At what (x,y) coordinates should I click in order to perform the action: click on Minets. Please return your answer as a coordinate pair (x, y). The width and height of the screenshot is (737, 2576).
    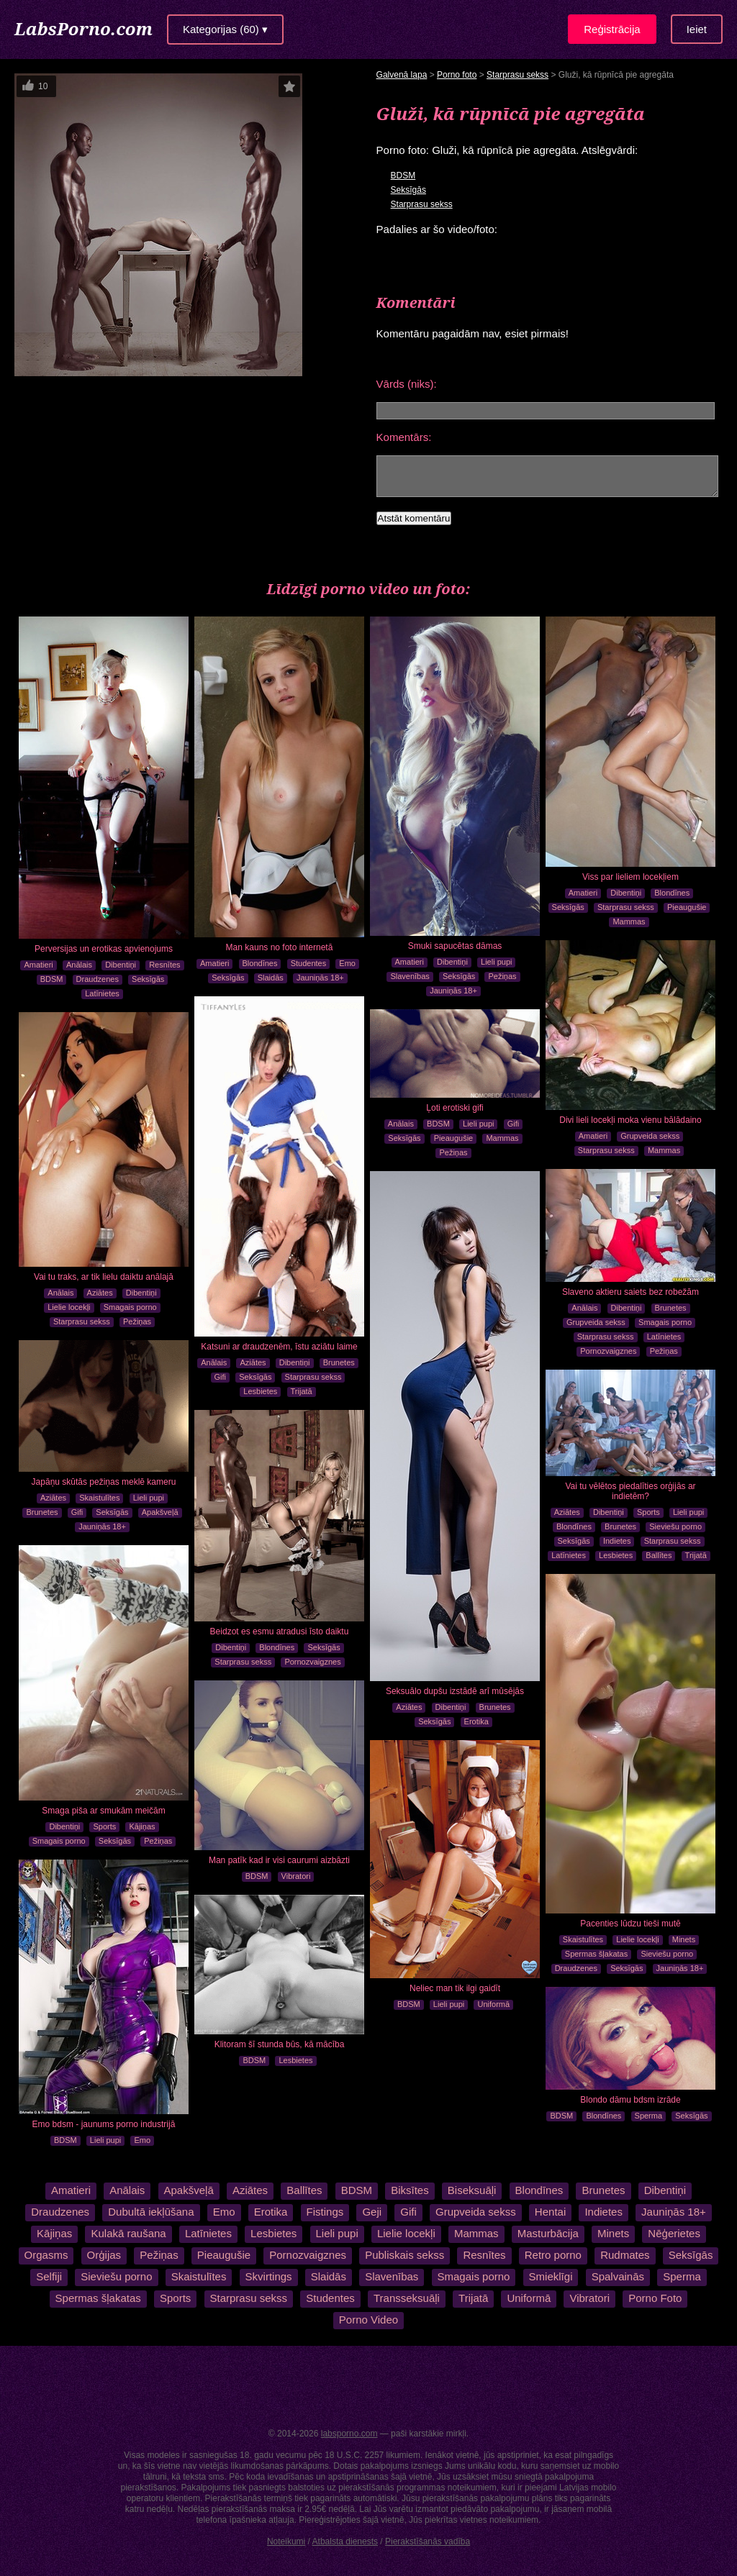
    Looking at the image, I should click on (683, 1939).